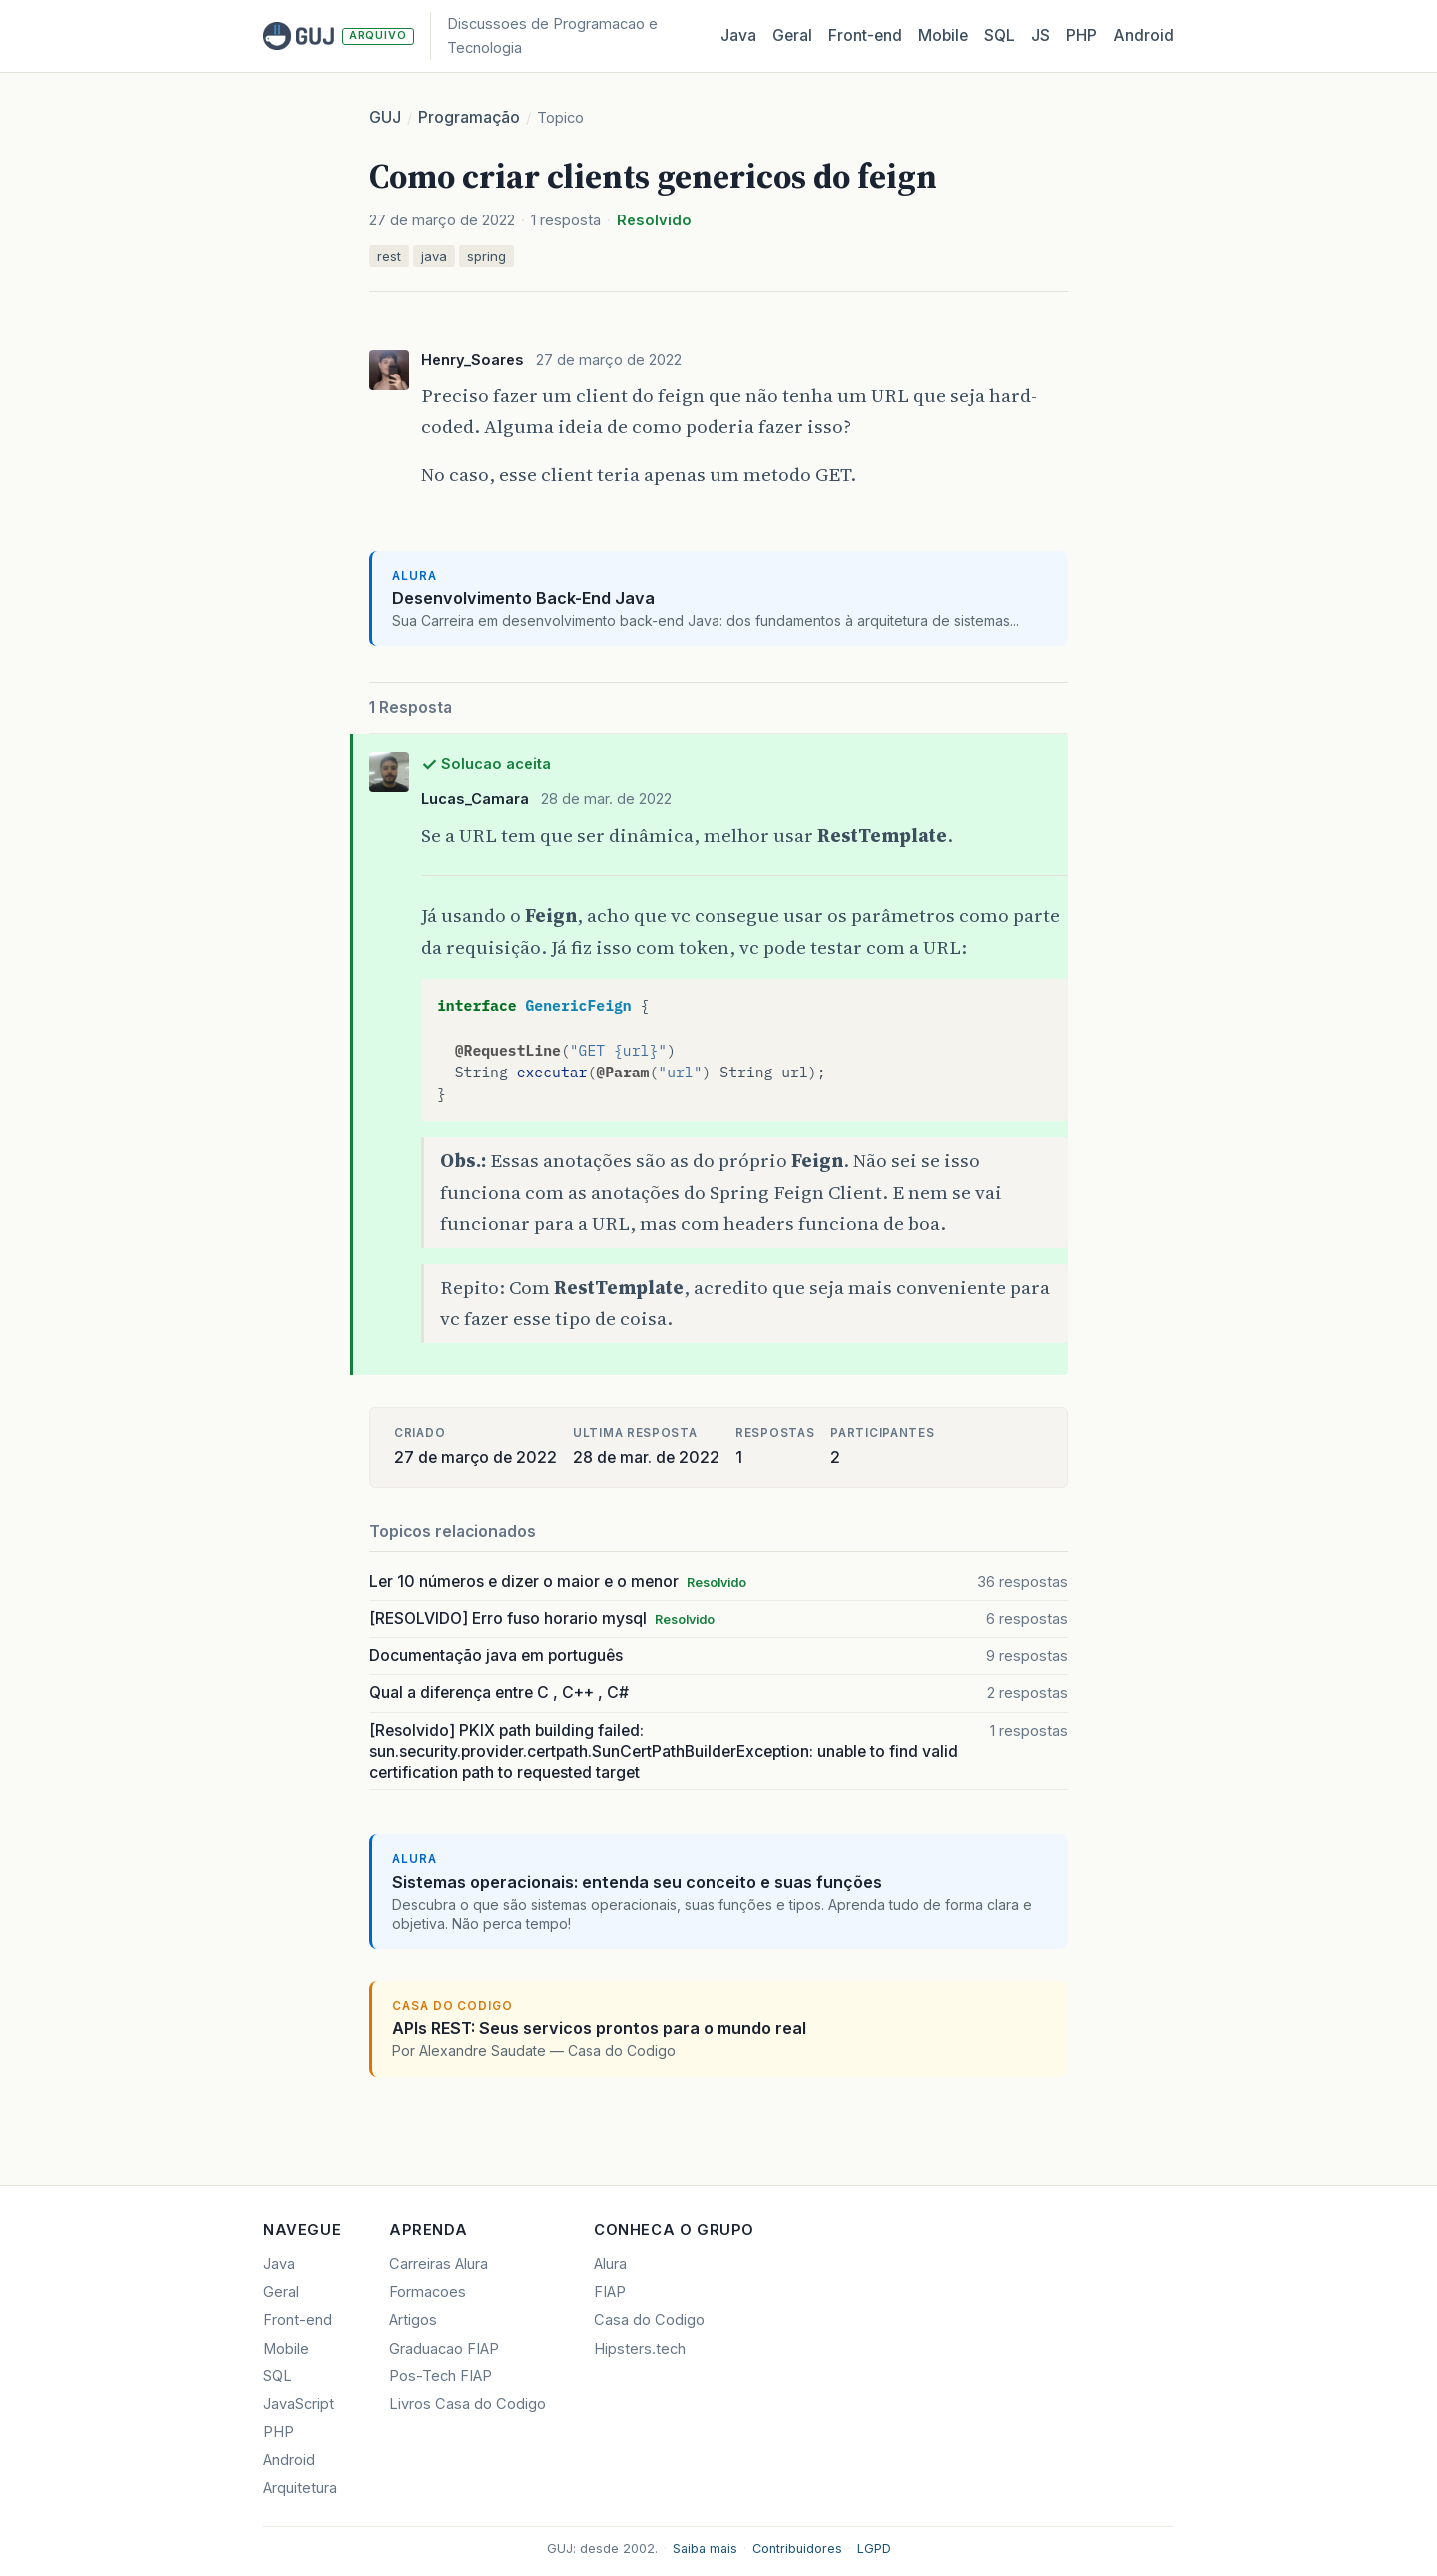  Describe the element at coordinates (440, 2376) in the screenshot. I see `Pos-Tech FIAP` at that location.